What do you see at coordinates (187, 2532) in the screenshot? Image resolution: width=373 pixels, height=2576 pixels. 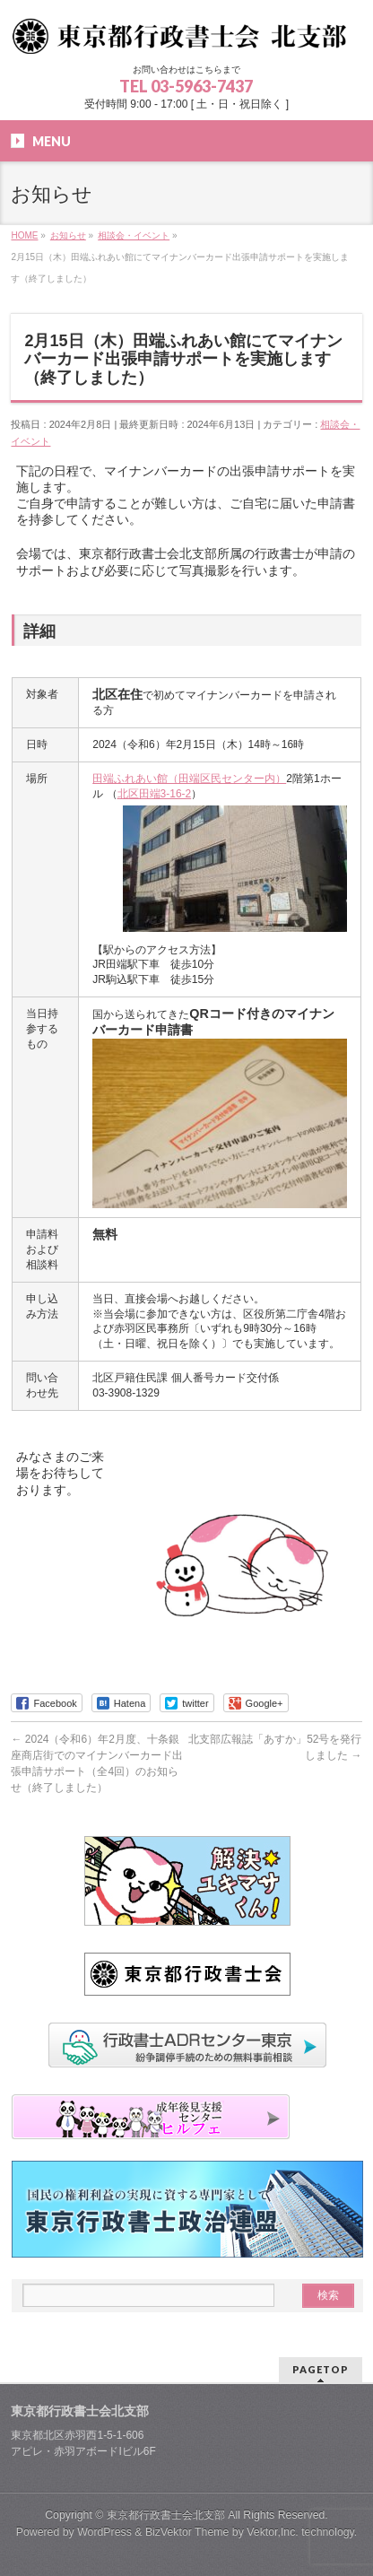 I see `BizVektor Theme` at bounding box center [187, 2532].